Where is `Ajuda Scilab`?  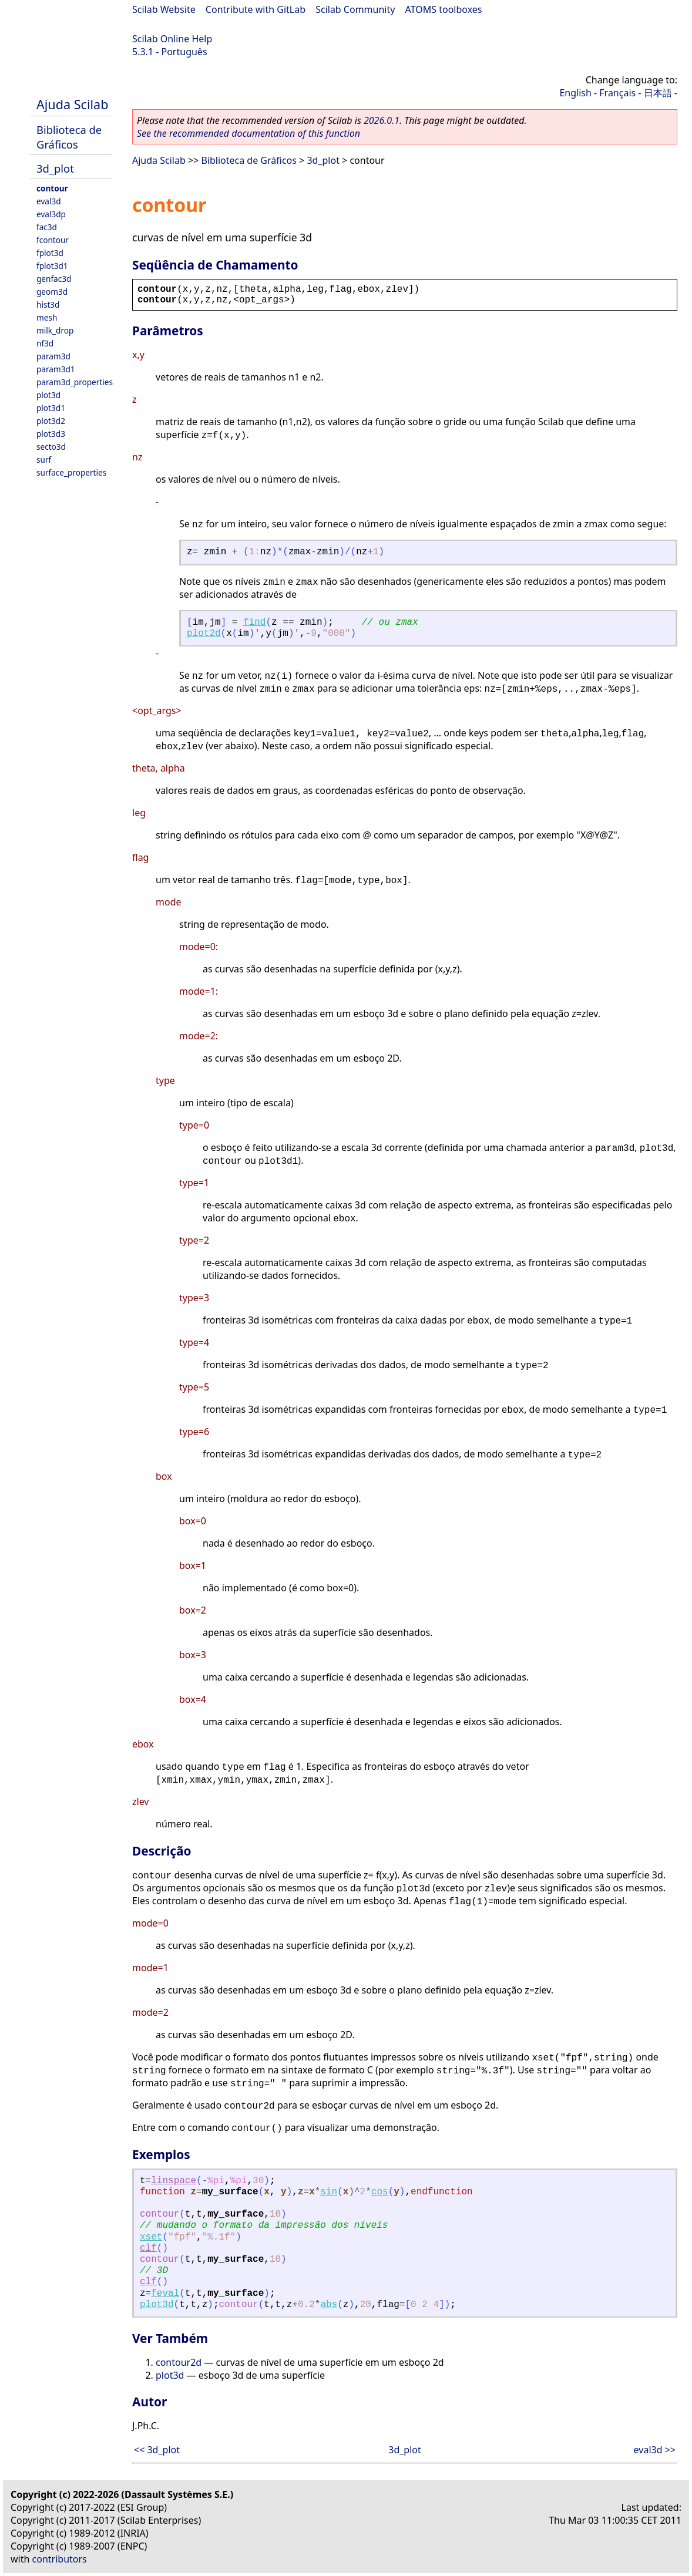 Ajuda Scilab is located at coordinates (72, 104).